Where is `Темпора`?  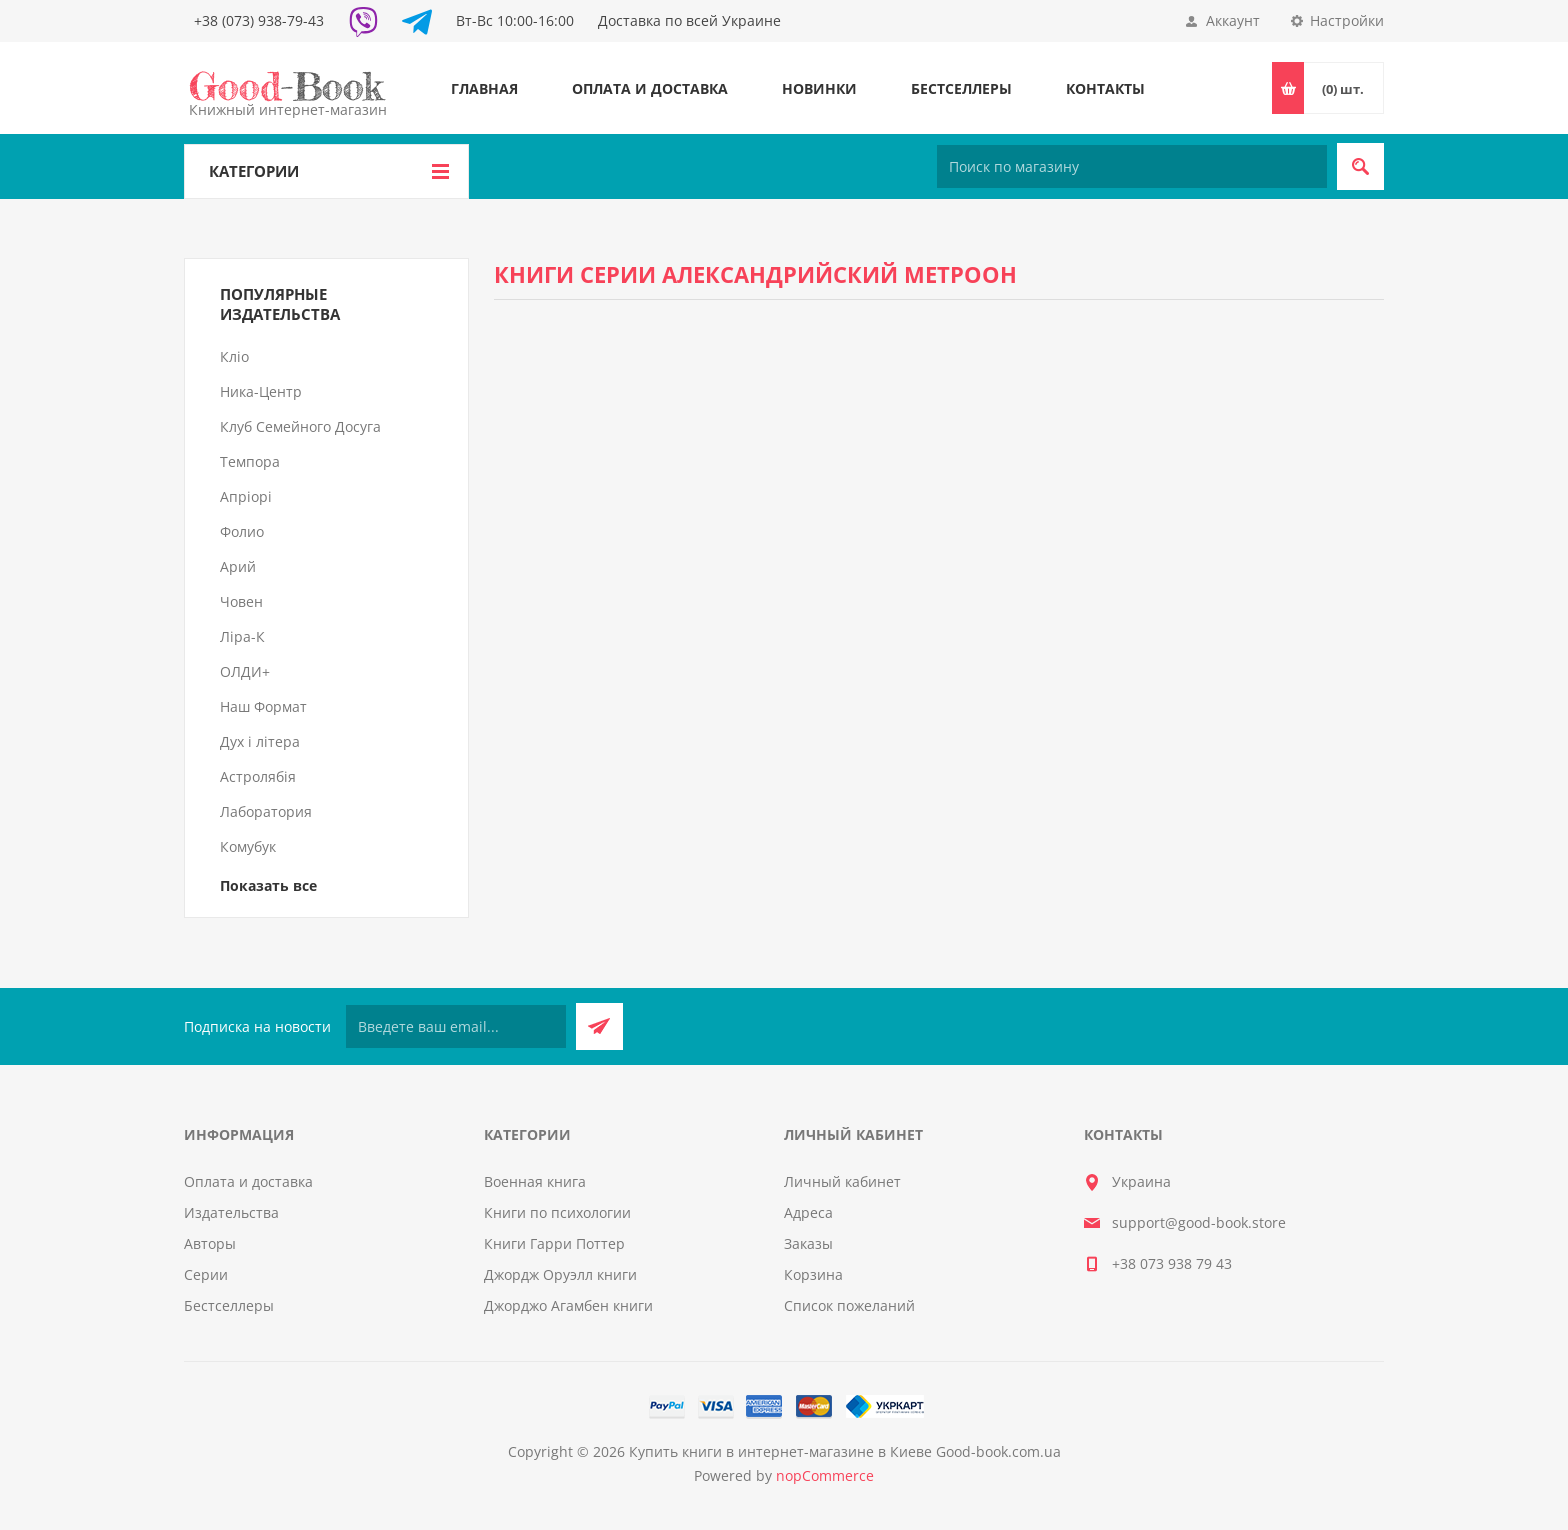 Темпора is located at coordinates (250, 461).